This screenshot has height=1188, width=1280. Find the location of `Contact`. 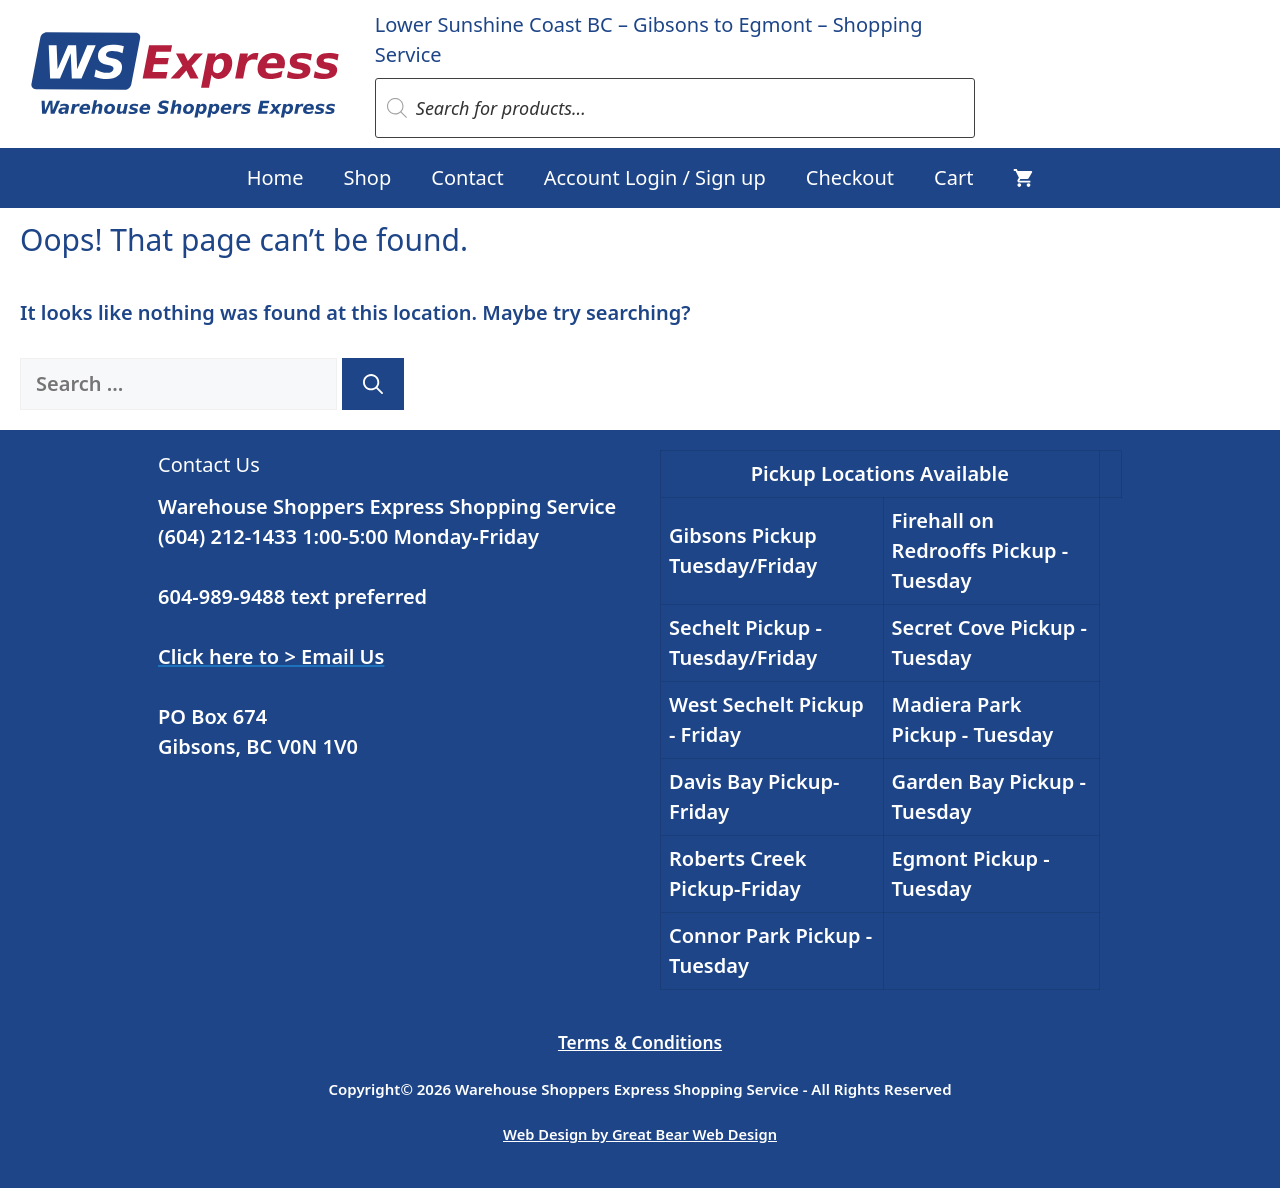

Contact is located at coordinates (467, 177).